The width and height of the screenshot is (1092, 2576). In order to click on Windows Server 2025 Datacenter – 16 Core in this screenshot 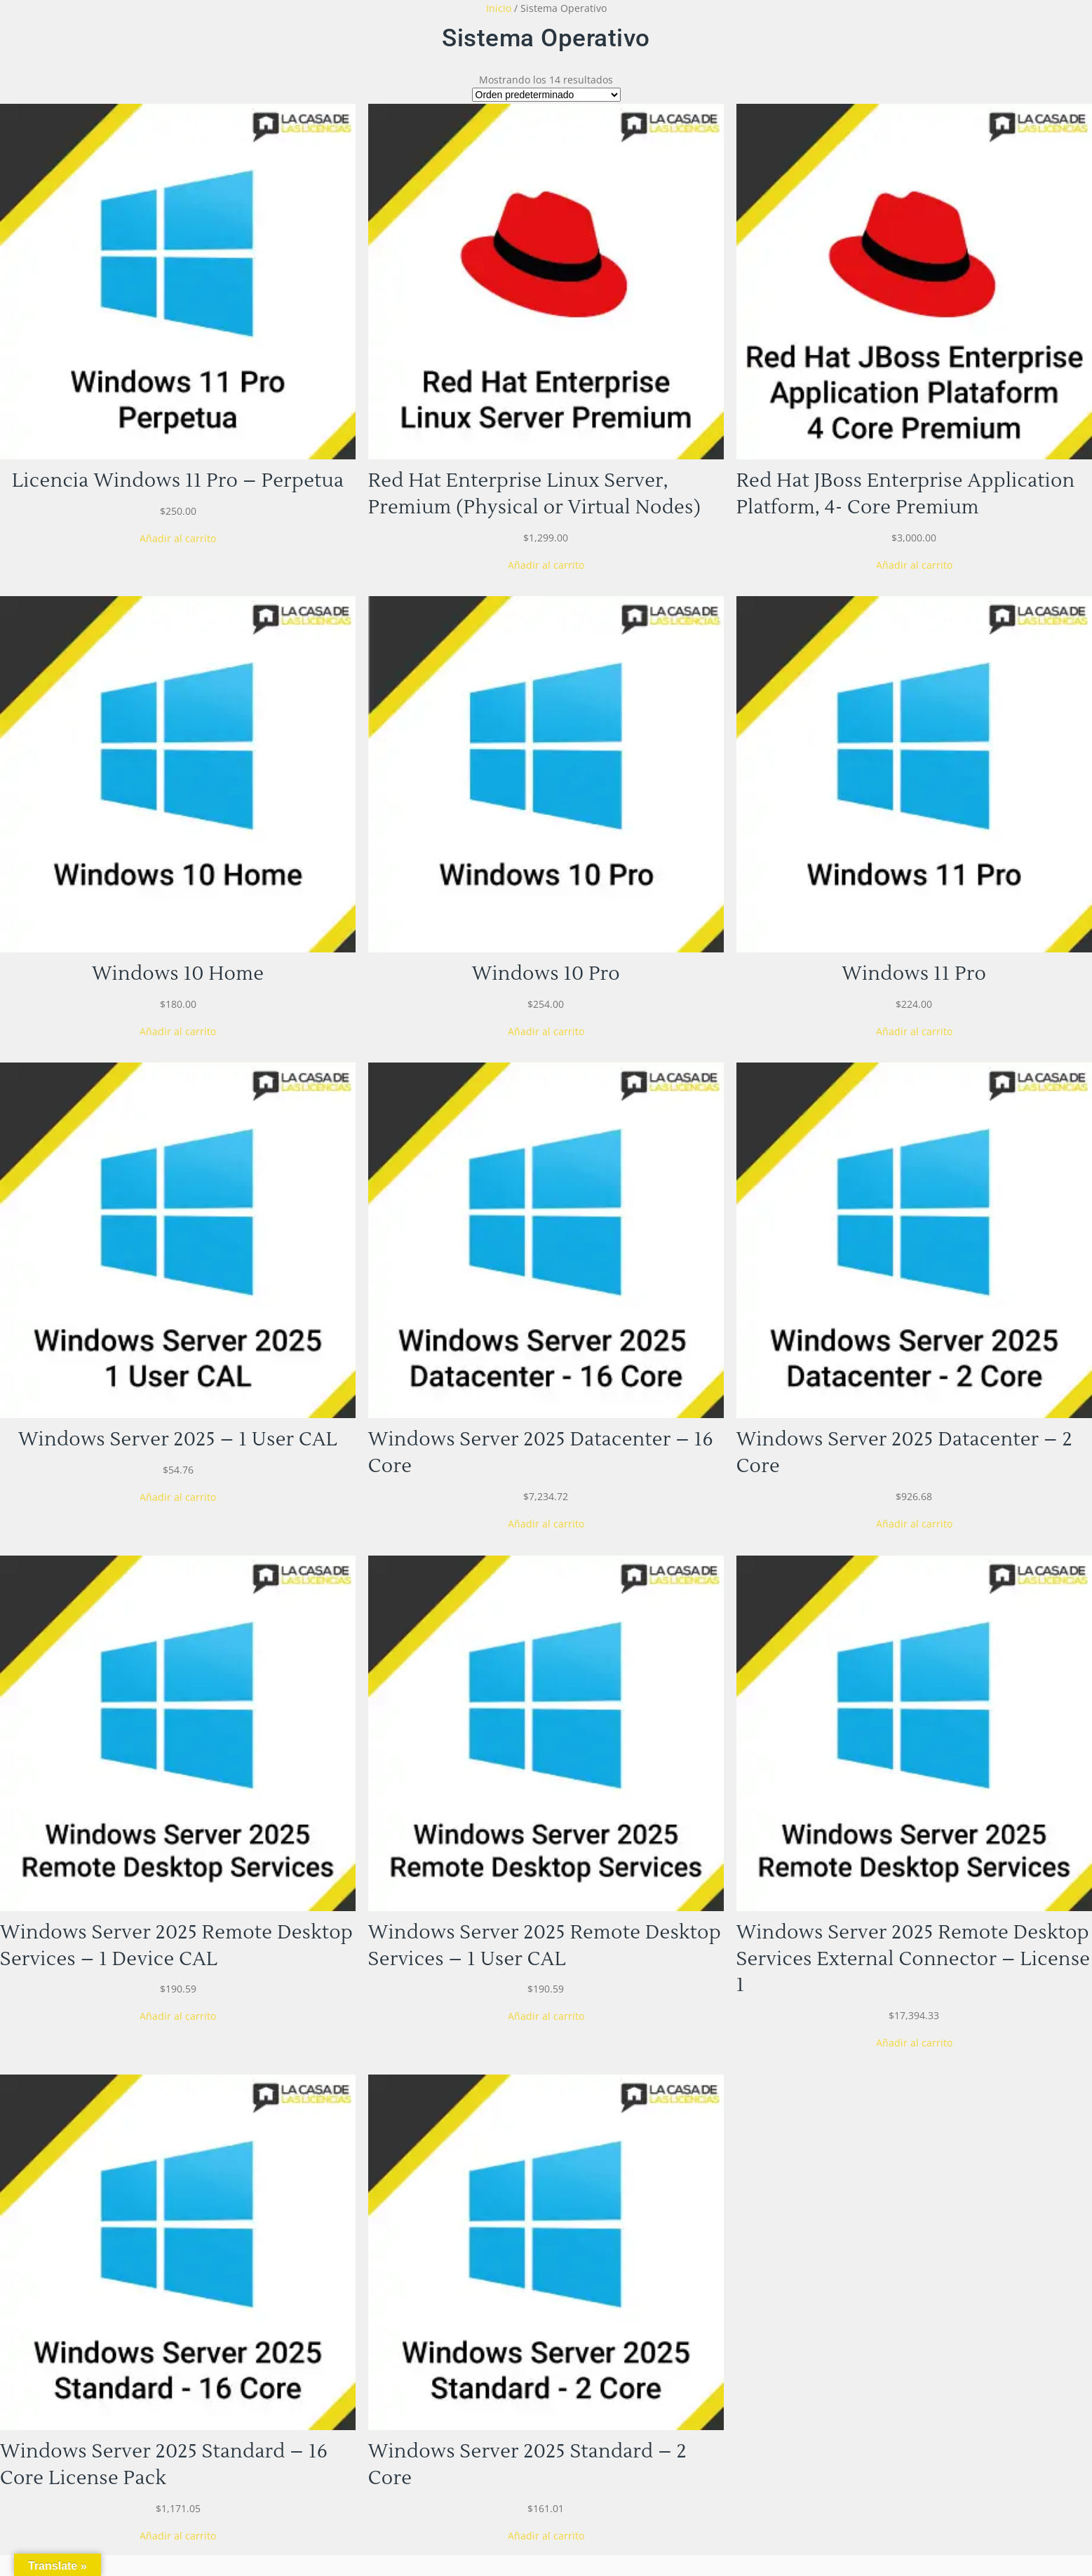, I will do `click(540, 1452)`.